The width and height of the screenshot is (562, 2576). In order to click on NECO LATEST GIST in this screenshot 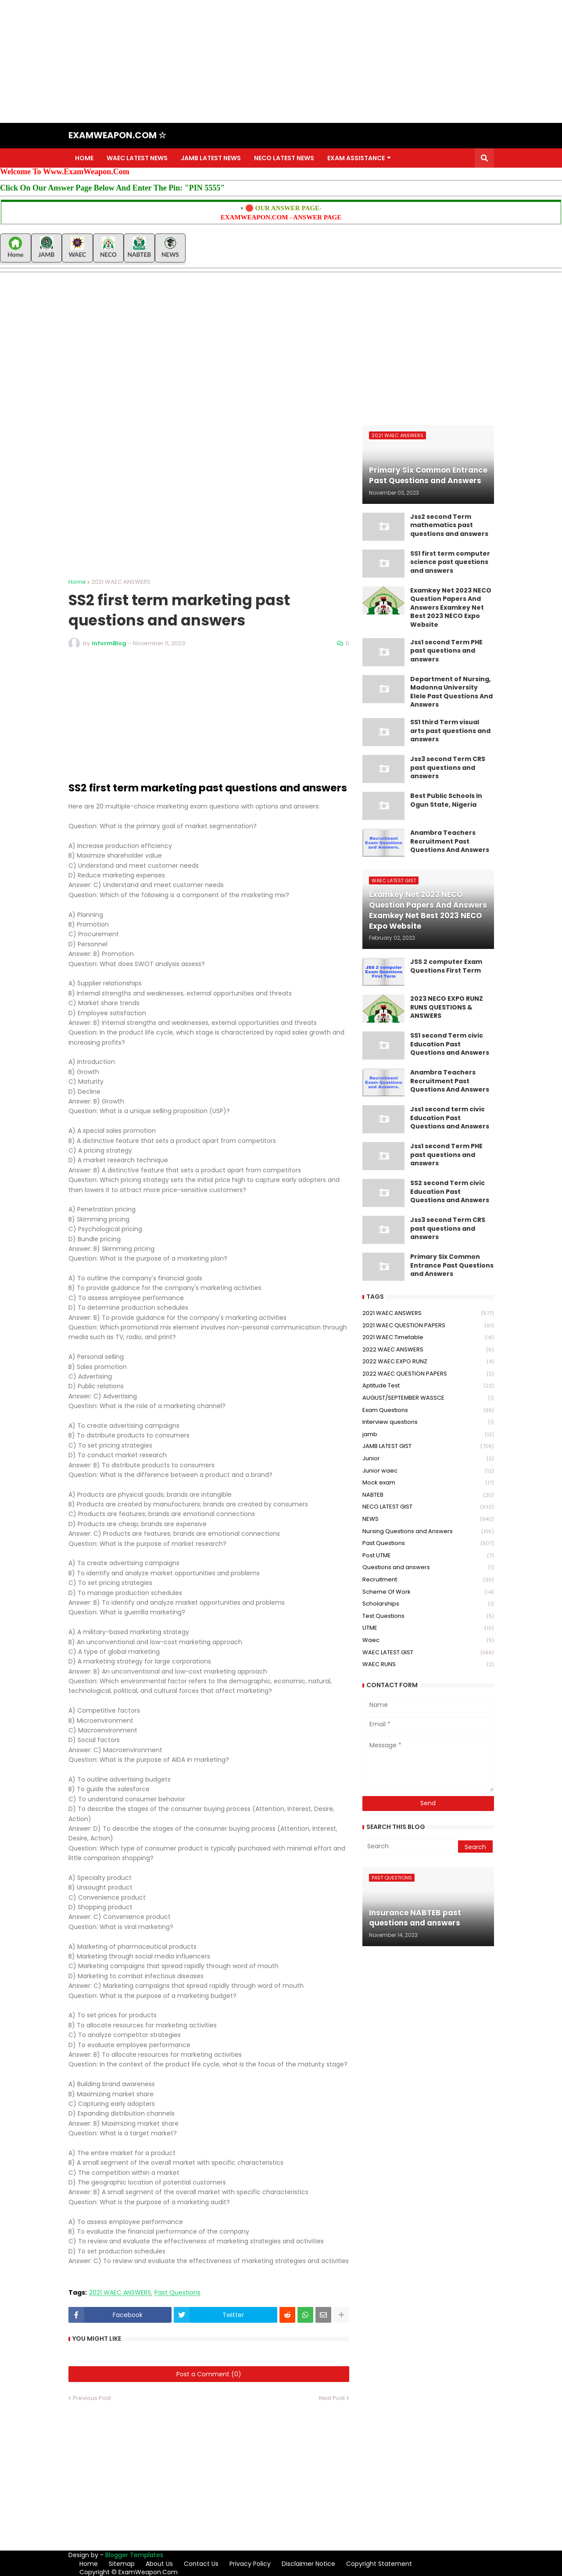, I will do `click(428, 1507)`.